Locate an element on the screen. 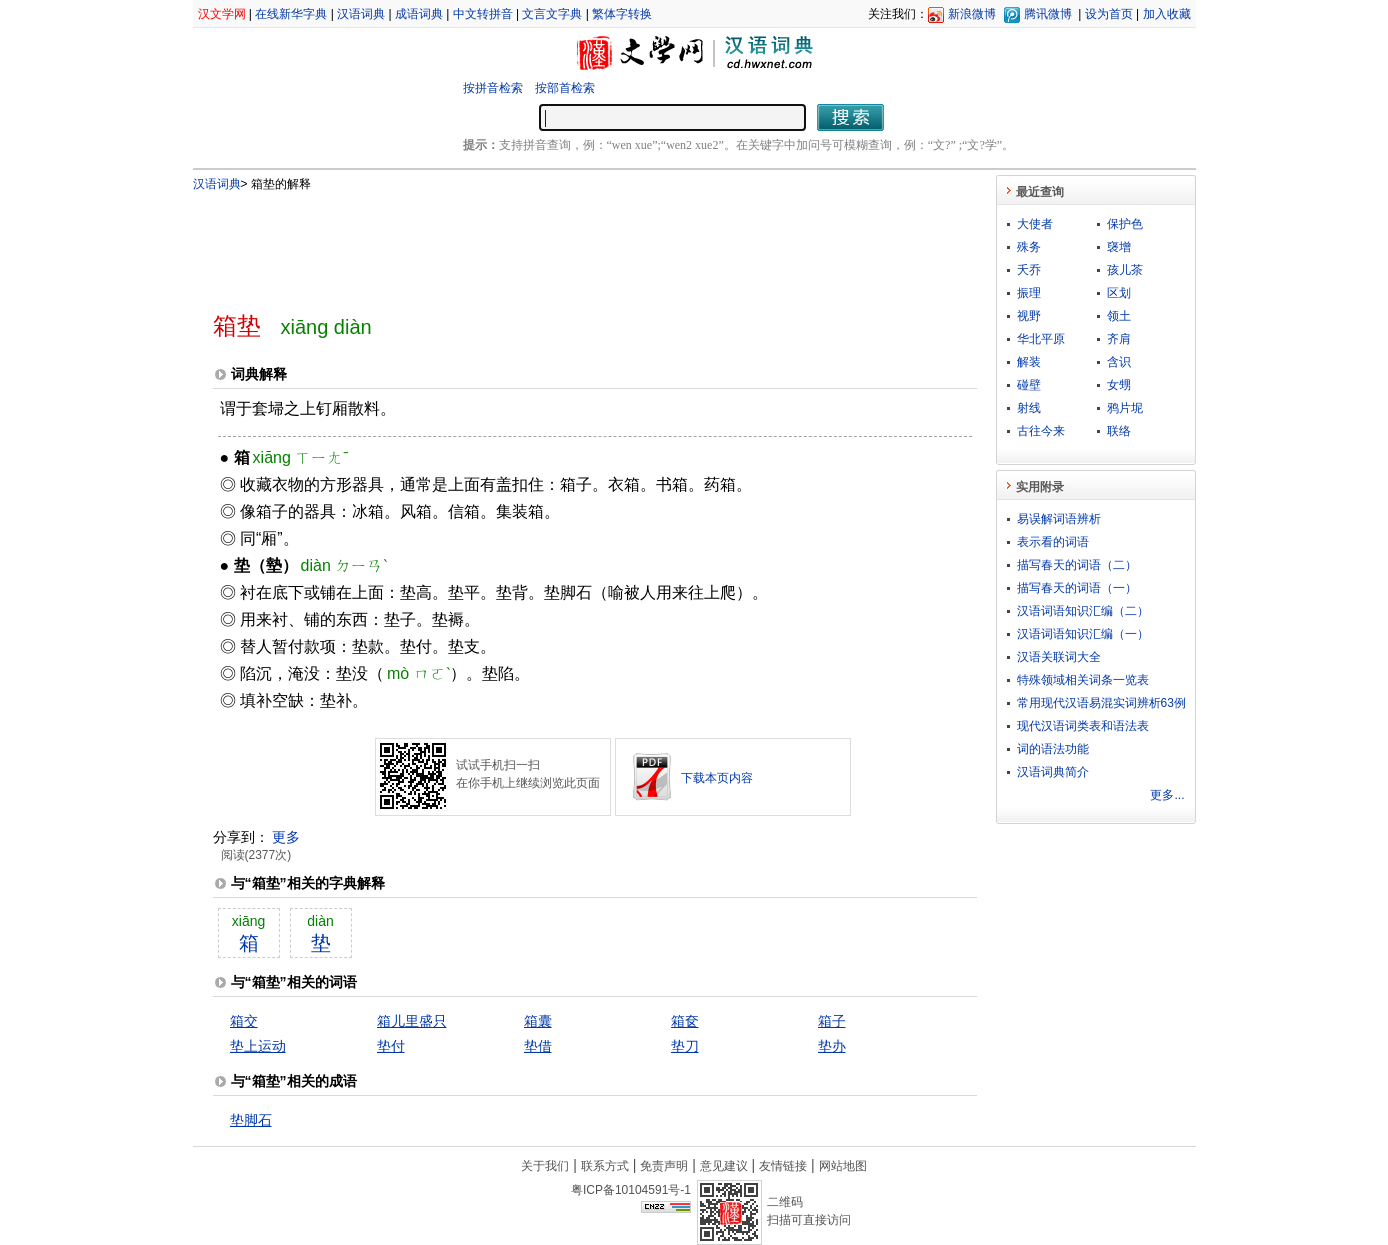 Image resolution: width=1388 pixels, height=1245 pixels. 在线新华字典 is located at coordinates (291, 14).